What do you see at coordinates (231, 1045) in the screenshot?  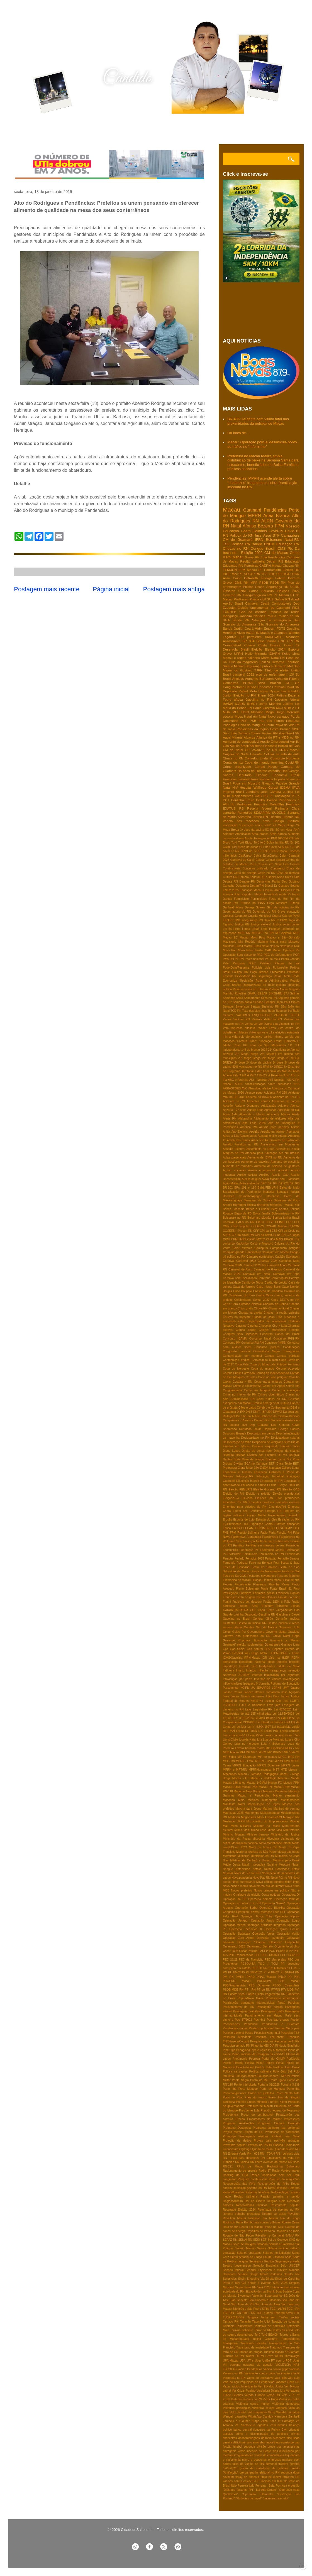 I see `'Minha Casa` at bounding box center [231, 1045].